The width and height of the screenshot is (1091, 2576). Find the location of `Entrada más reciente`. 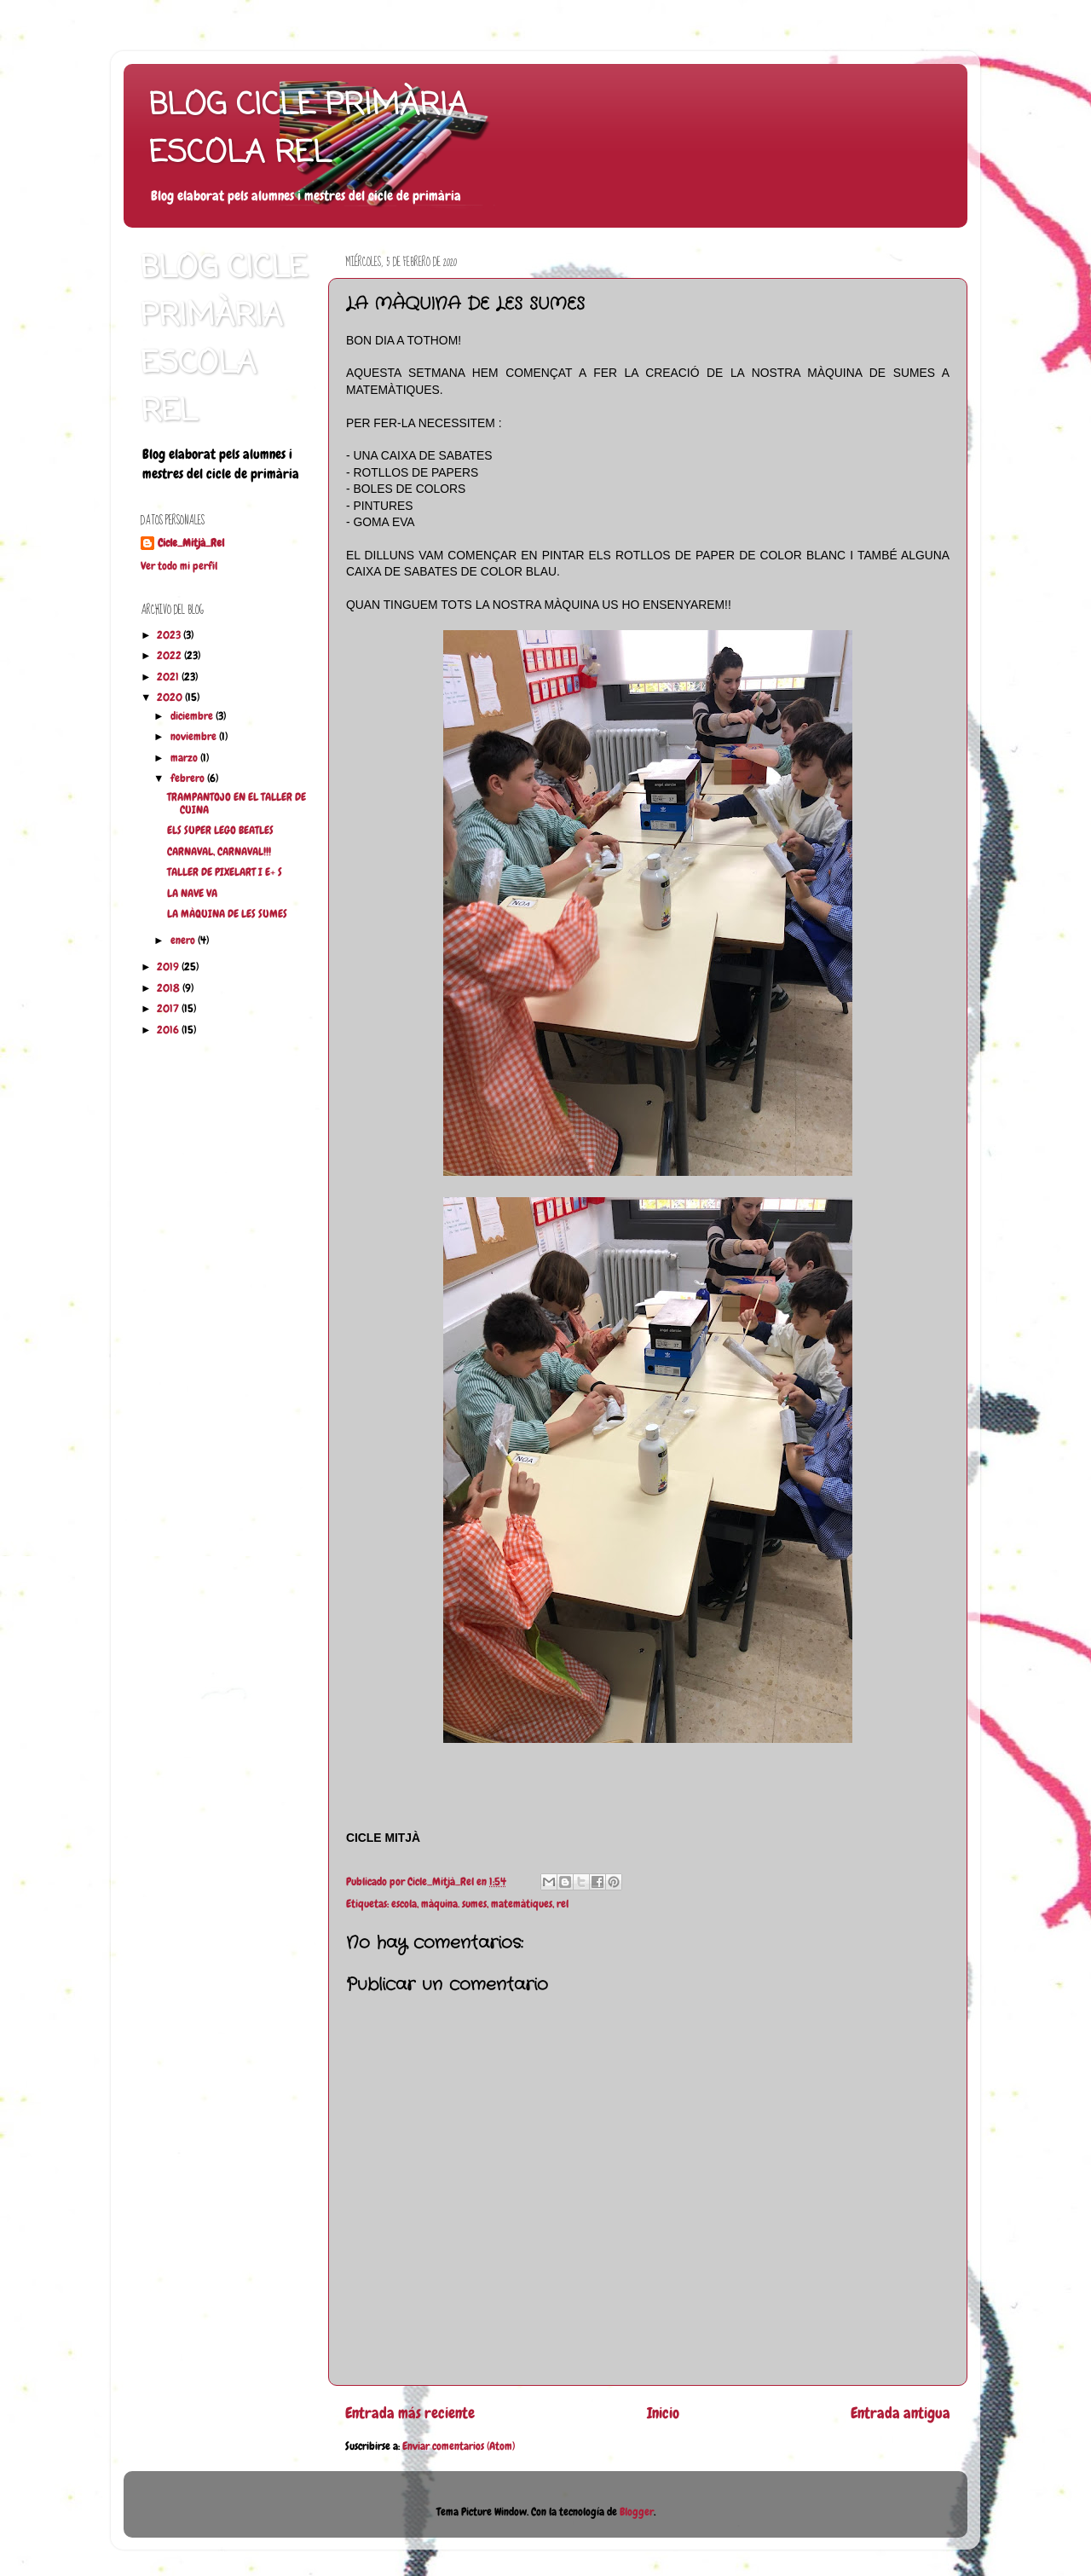

Entrada más reciente is located at coordinates (410, 2413).